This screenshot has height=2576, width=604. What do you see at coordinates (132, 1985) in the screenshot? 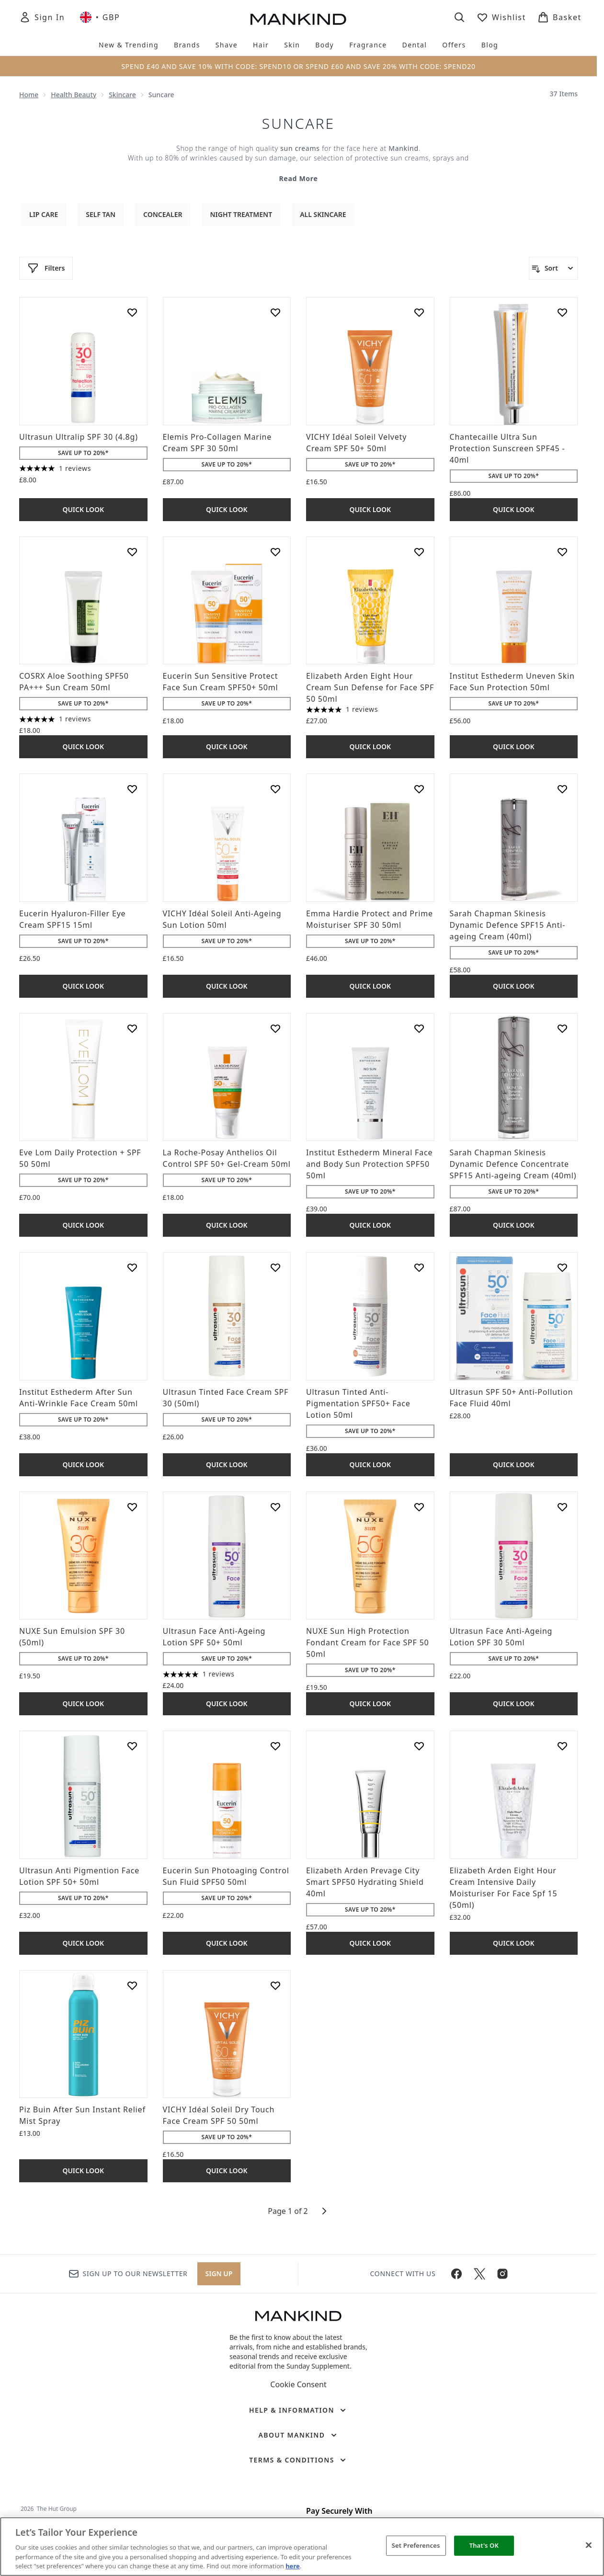
I see `[Add Piz Buin After Sun Instant Relief Mist Spray to wishlist]` at bounding box center [132, 1985].